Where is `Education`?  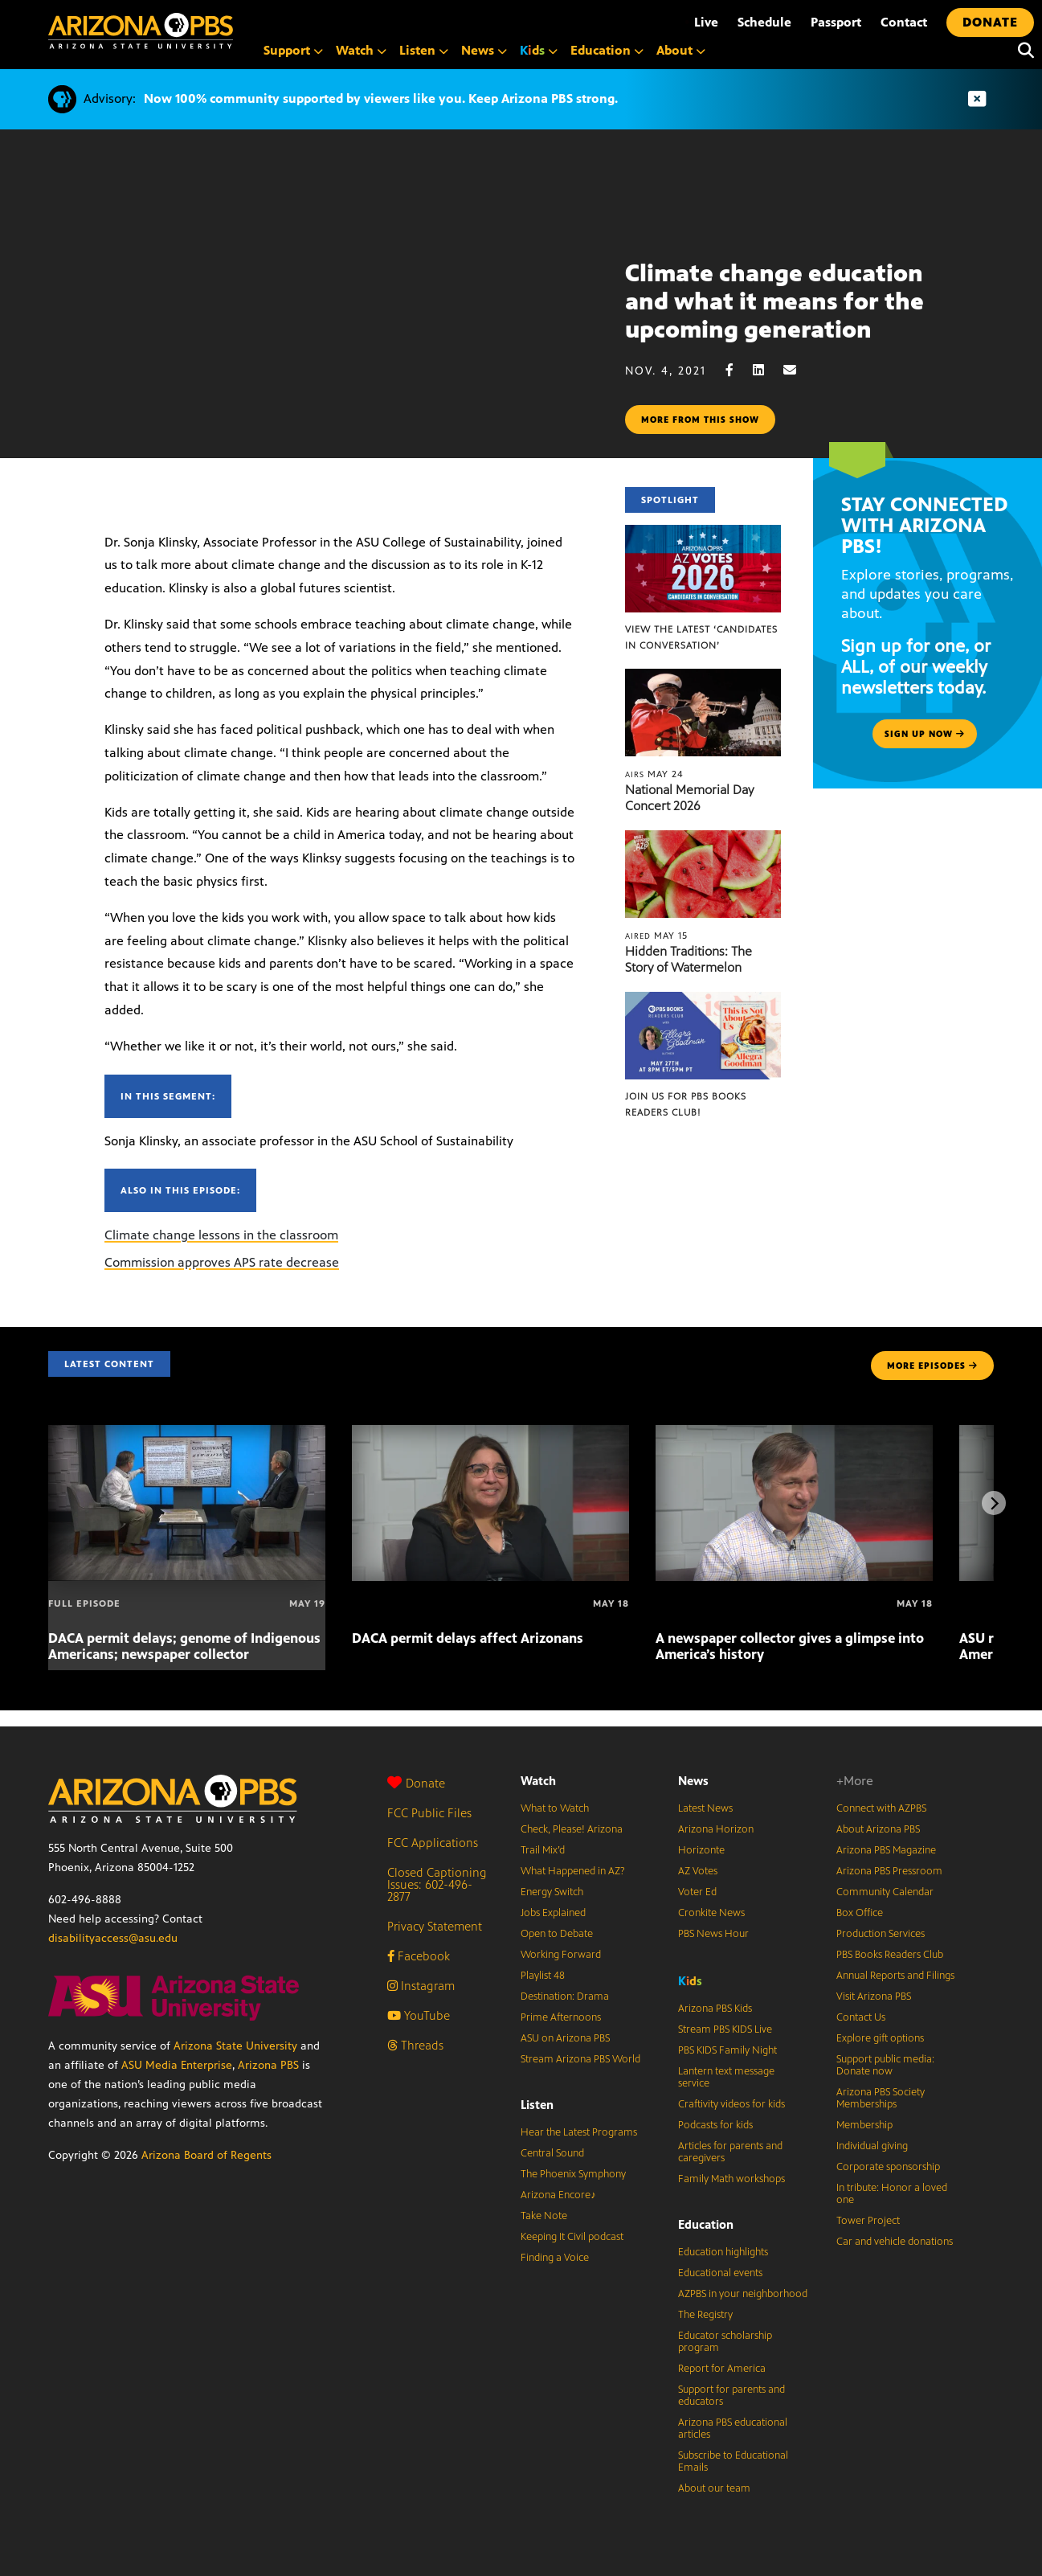
Education is located at coordinates (705, 2224).